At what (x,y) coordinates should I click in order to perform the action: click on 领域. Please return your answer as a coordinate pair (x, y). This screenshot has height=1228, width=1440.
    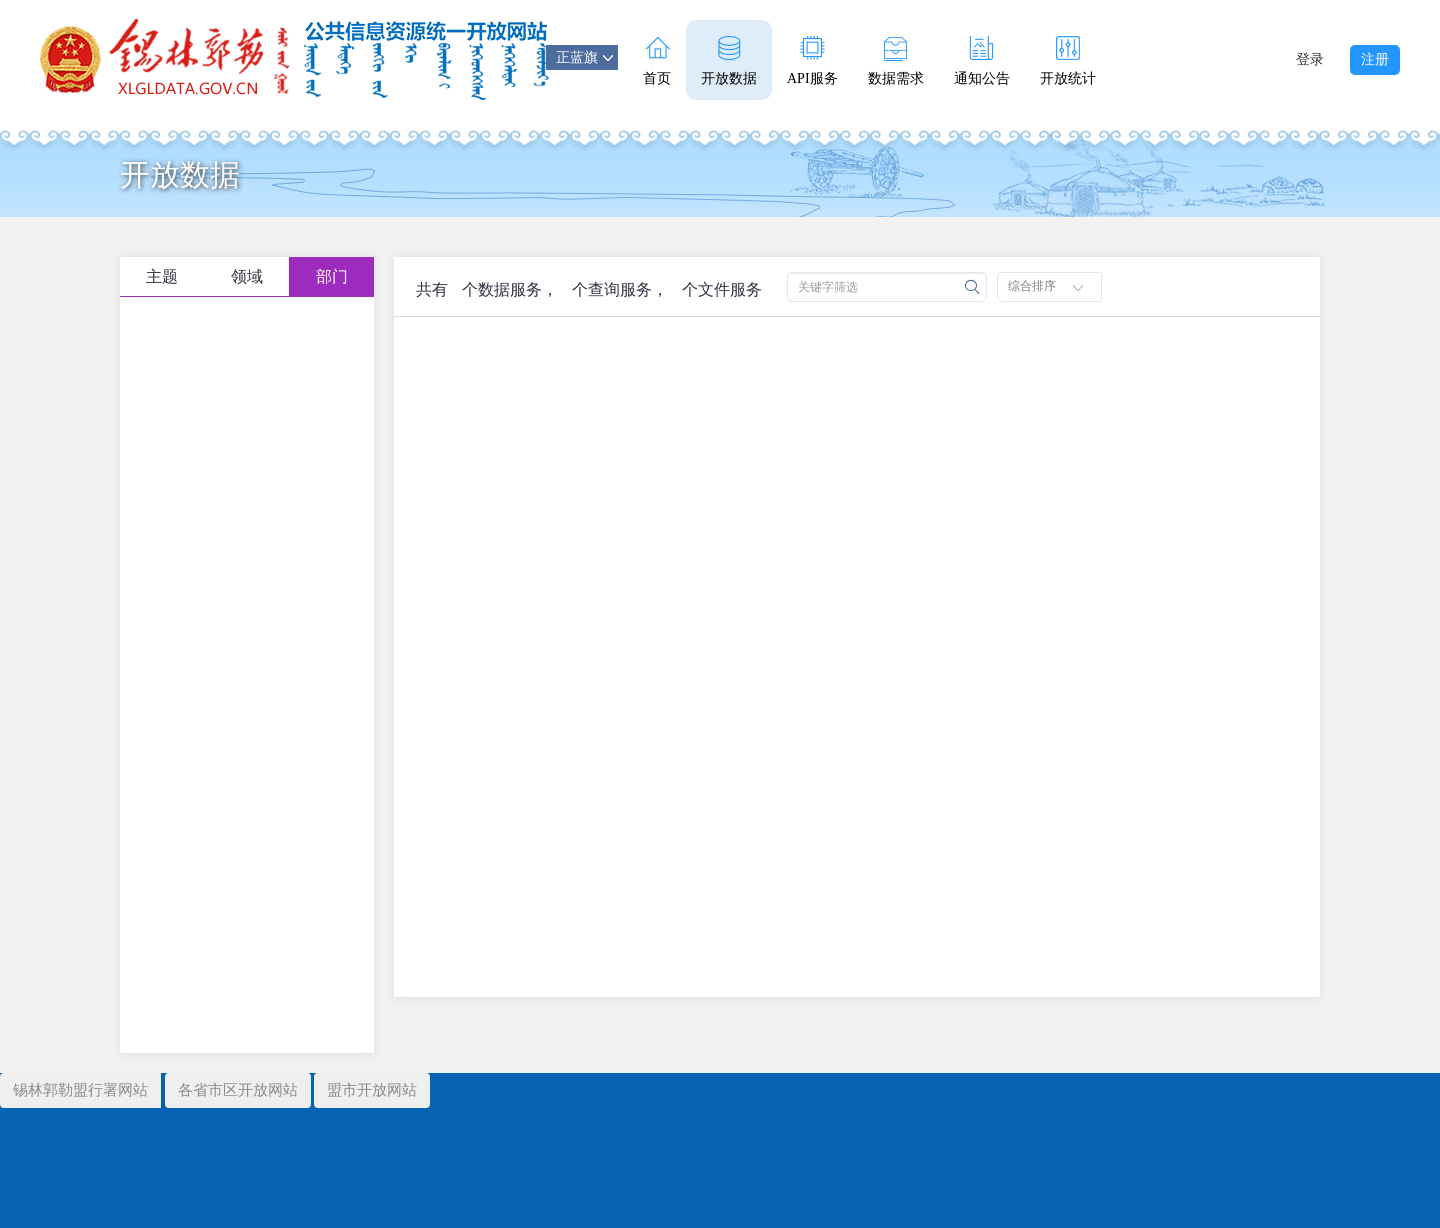
    Looking at the image, I should click on (247, 276).